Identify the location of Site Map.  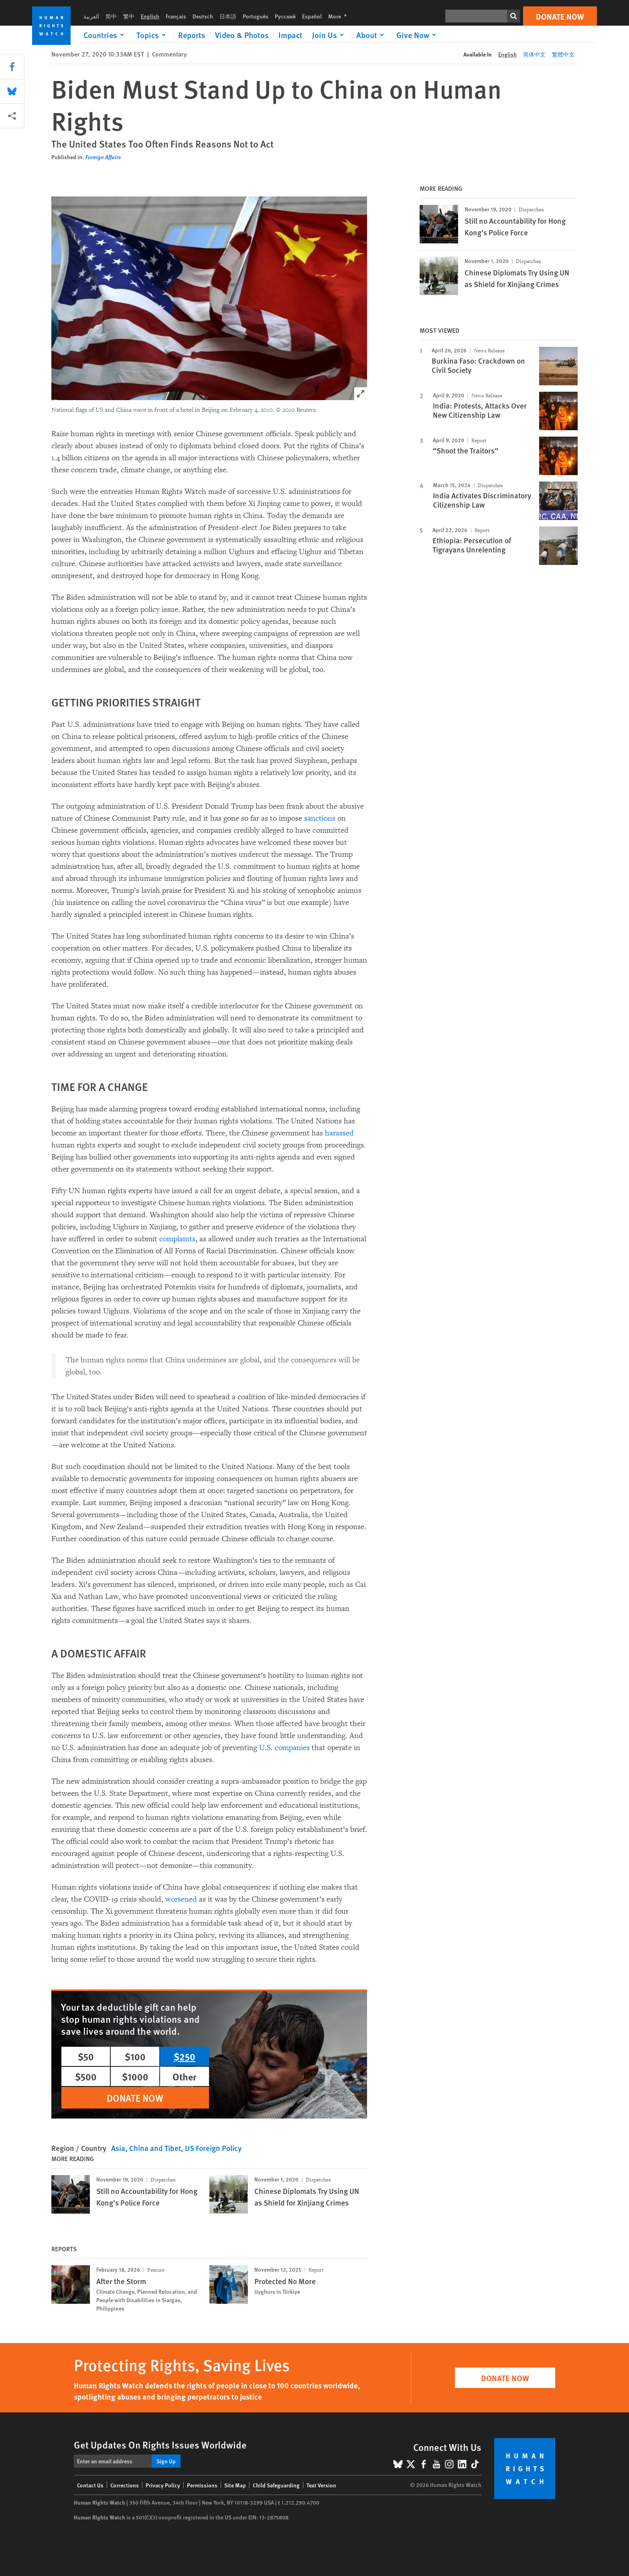
(235, 2485).